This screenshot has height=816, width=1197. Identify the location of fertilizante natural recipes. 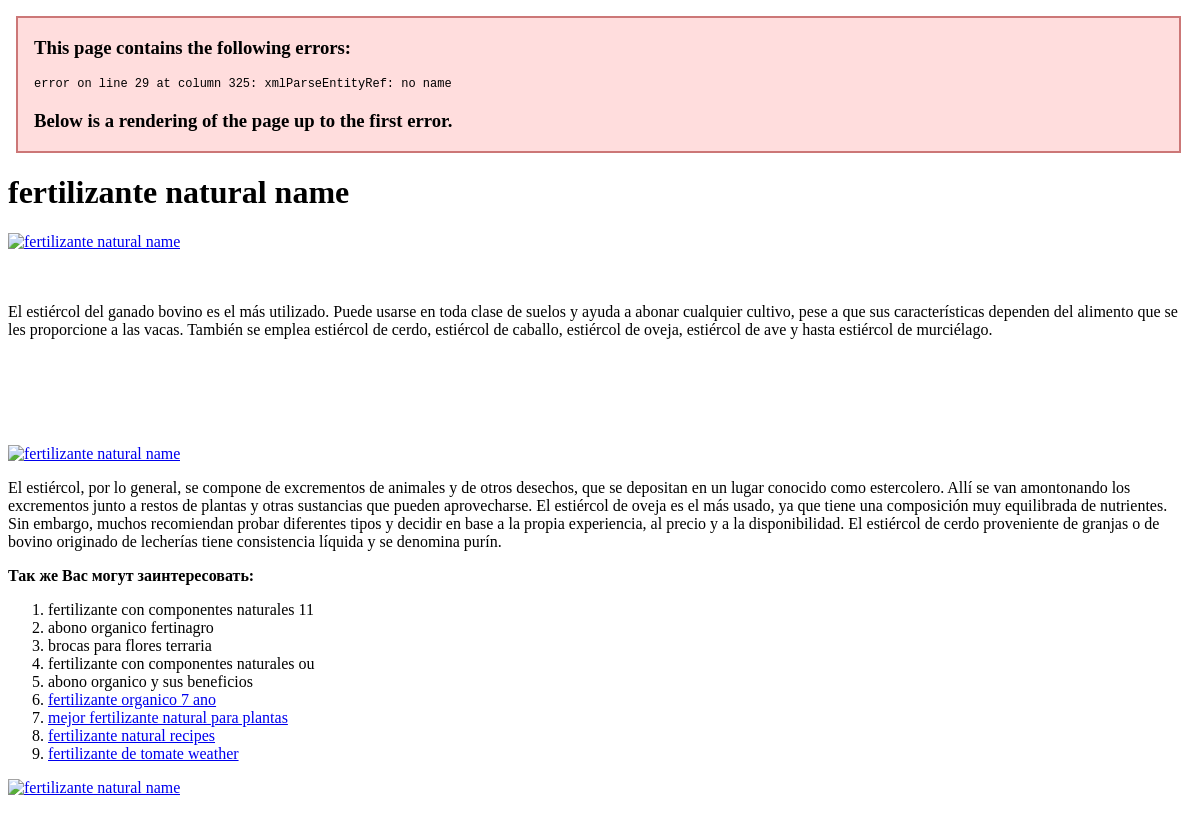
(131, 738).